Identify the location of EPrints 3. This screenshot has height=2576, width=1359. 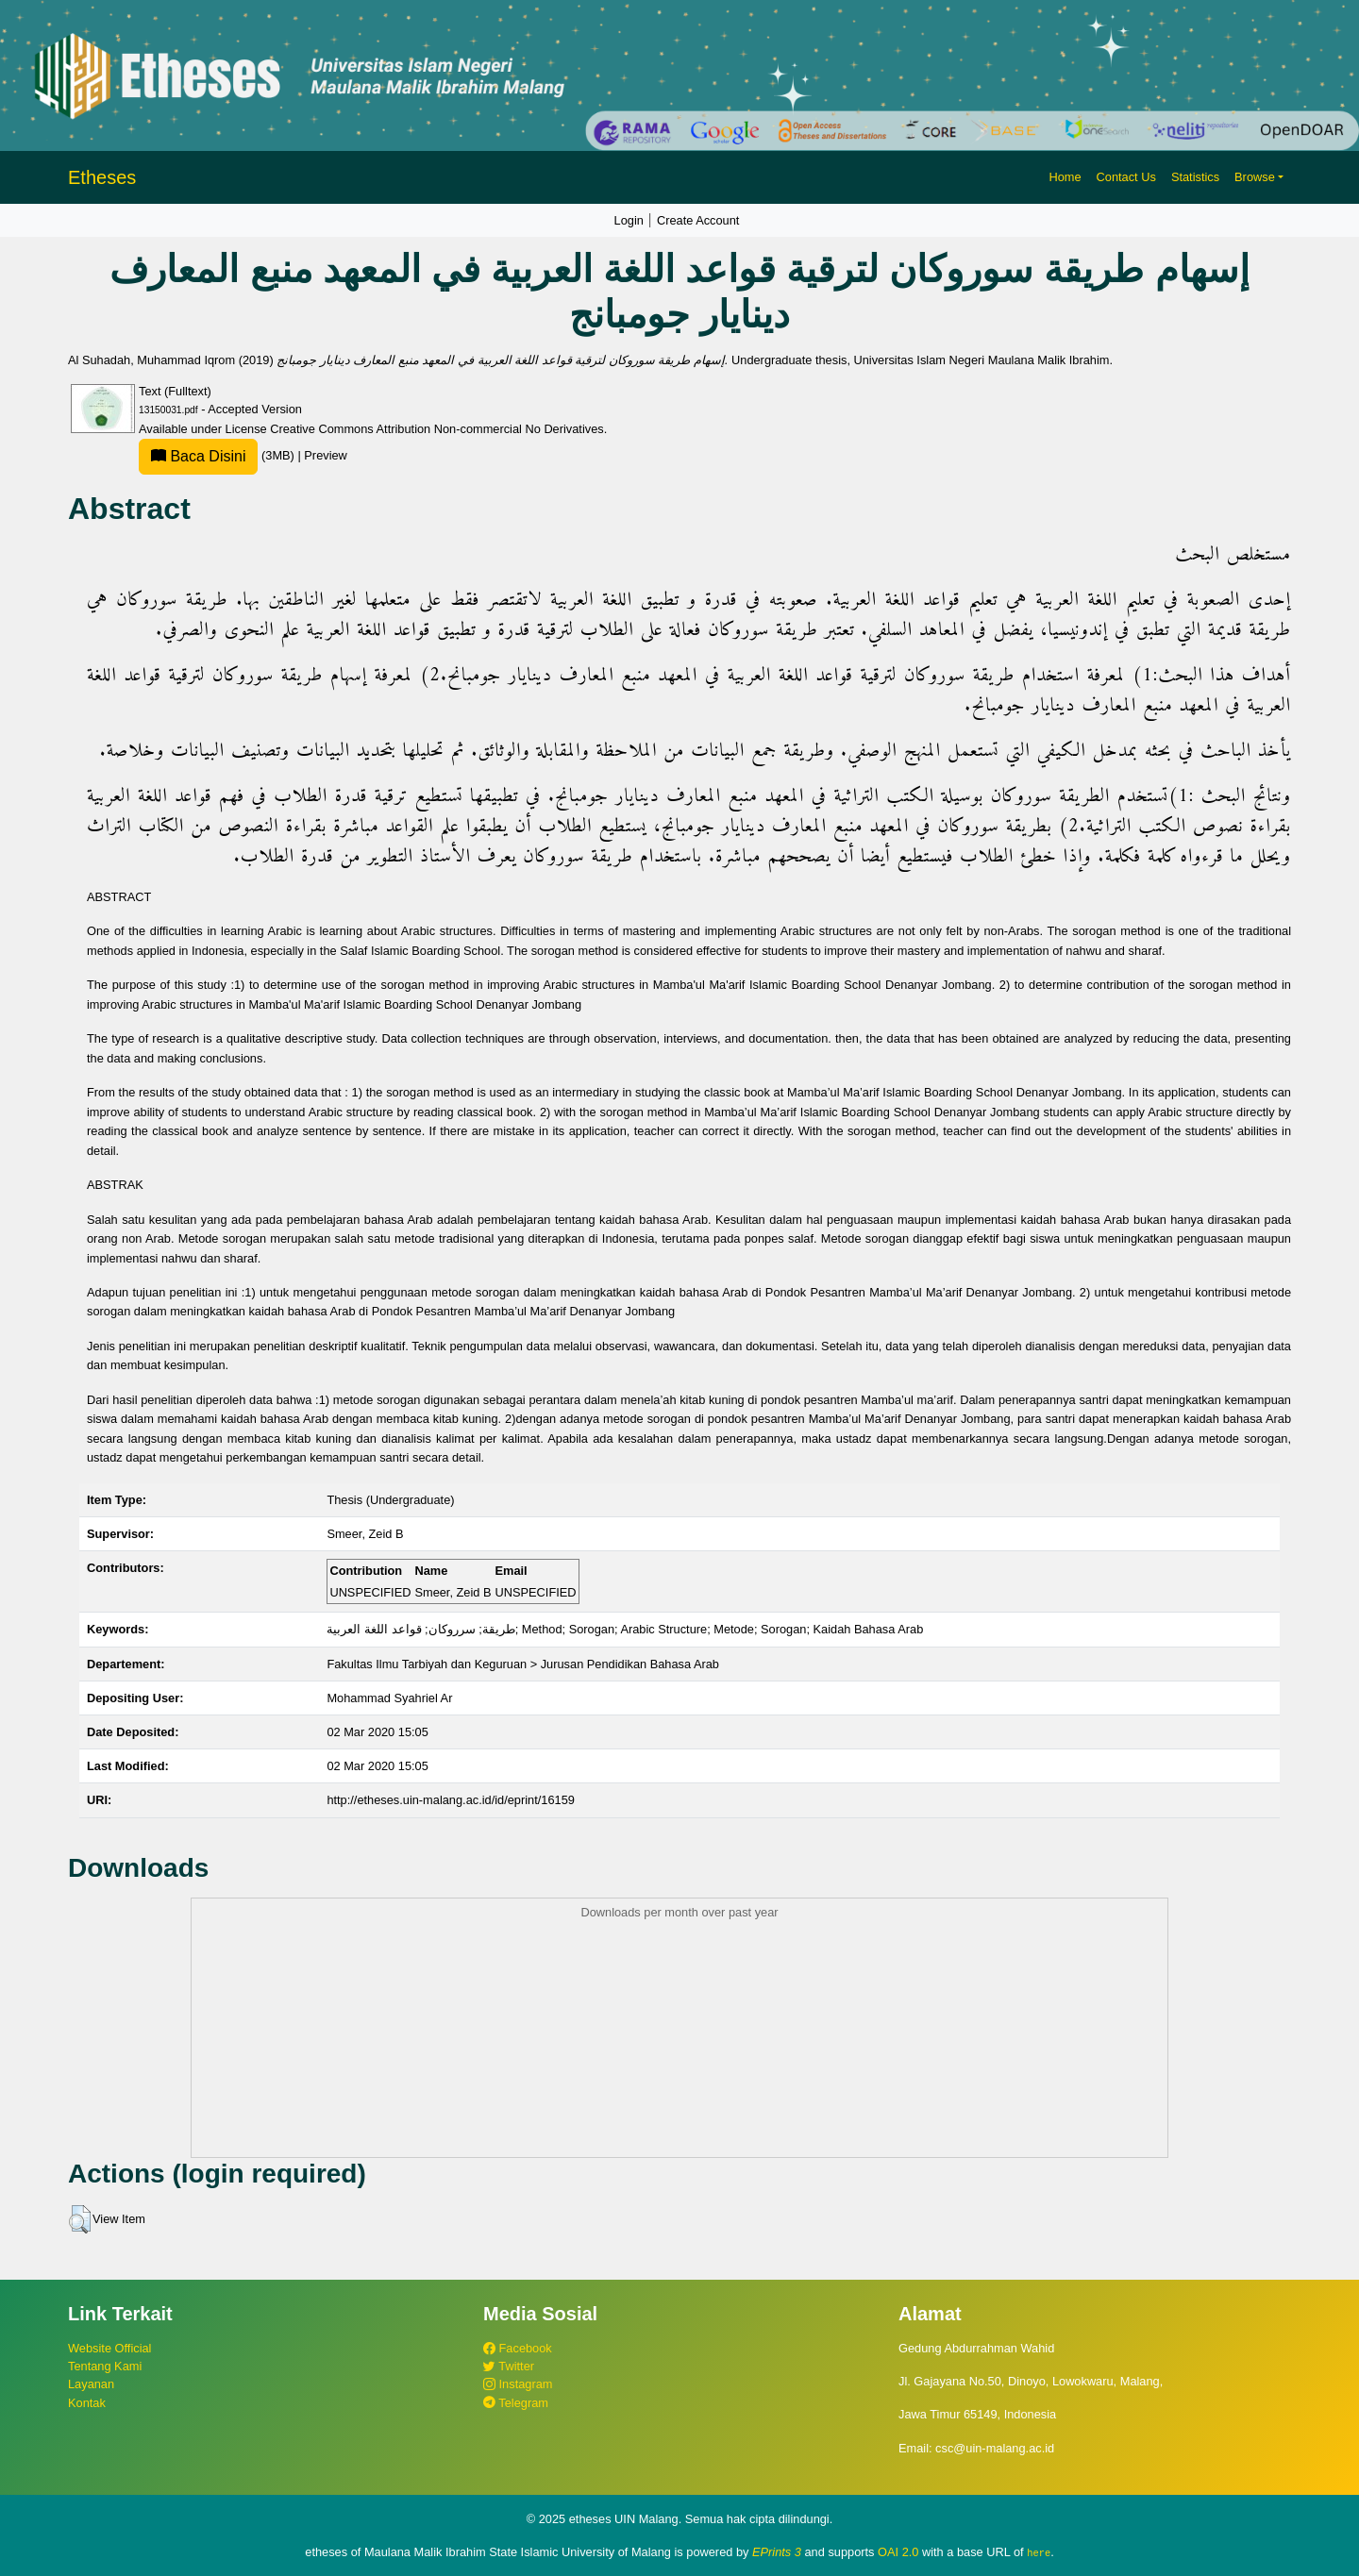
(776, 2552).